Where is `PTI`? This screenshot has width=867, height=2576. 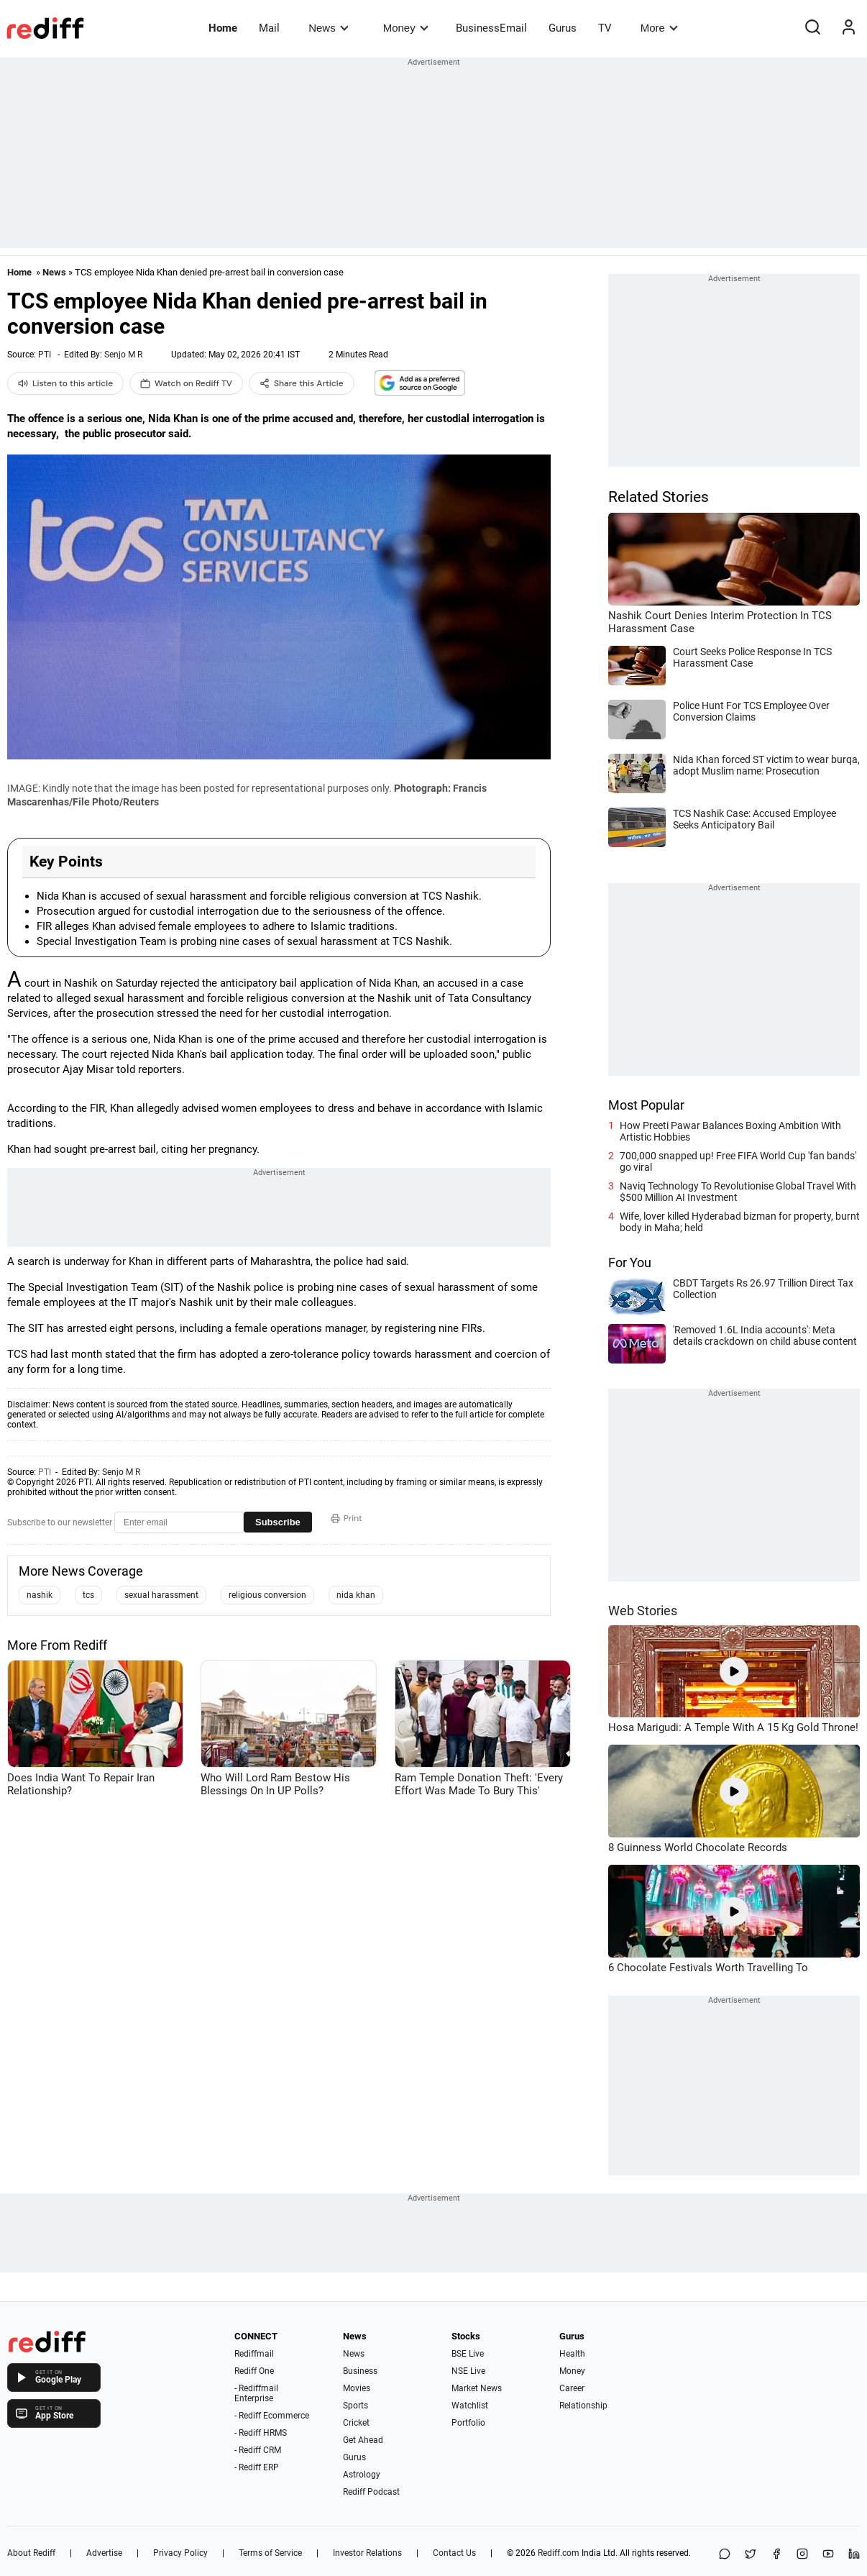 PTI is located at coordinates (44, 355).